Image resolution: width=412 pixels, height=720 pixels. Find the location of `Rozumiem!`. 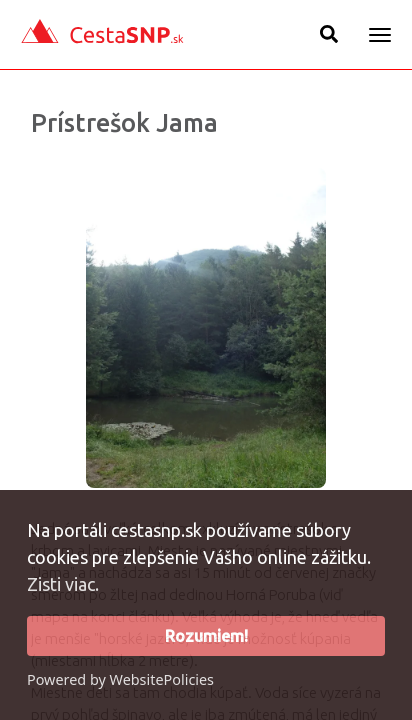

Rozumiem! is located at coordinates (206, 636).